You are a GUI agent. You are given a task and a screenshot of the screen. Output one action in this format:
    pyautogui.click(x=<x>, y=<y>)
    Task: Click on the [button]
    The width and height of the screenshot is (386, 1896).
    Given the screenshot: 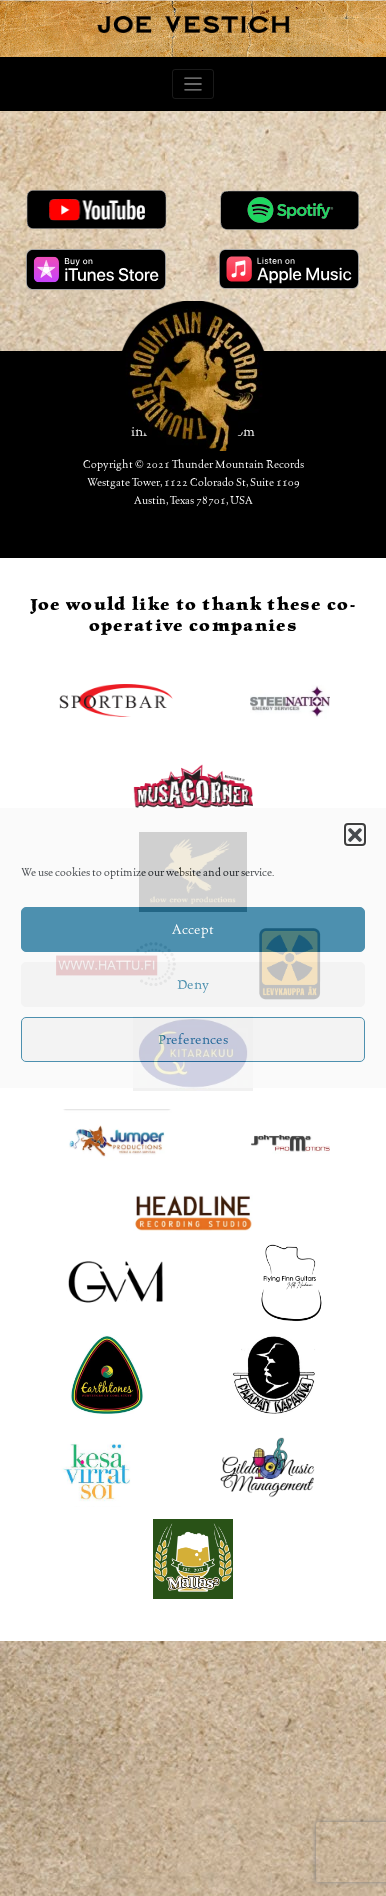 What is the action you would take?
    pyautogui.click(x=355, y=834)
    